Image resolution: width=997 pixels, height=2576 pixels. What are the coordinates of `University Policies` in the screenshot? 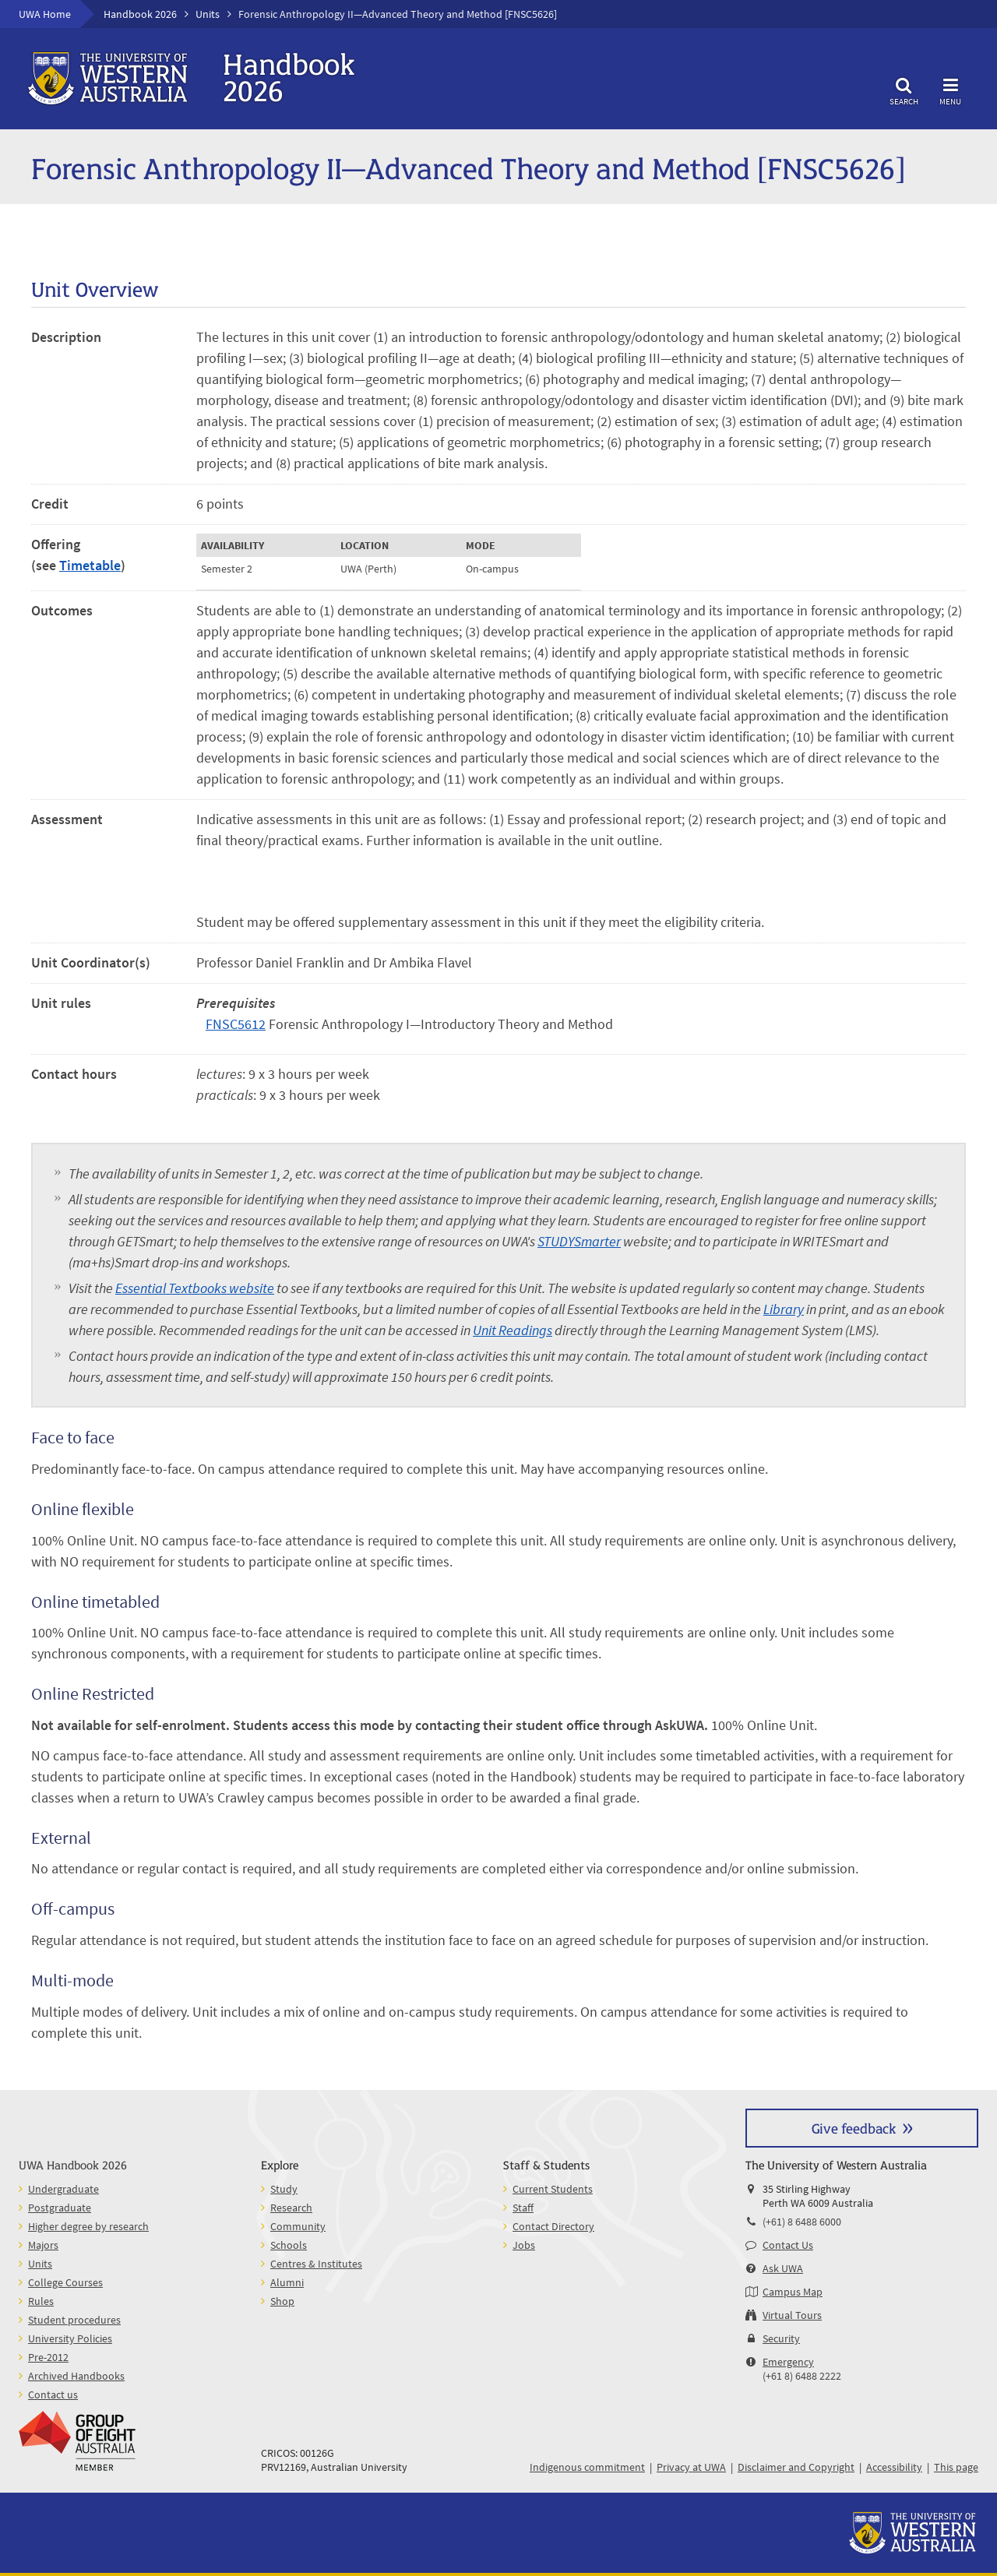 It's located at (70, 2338).